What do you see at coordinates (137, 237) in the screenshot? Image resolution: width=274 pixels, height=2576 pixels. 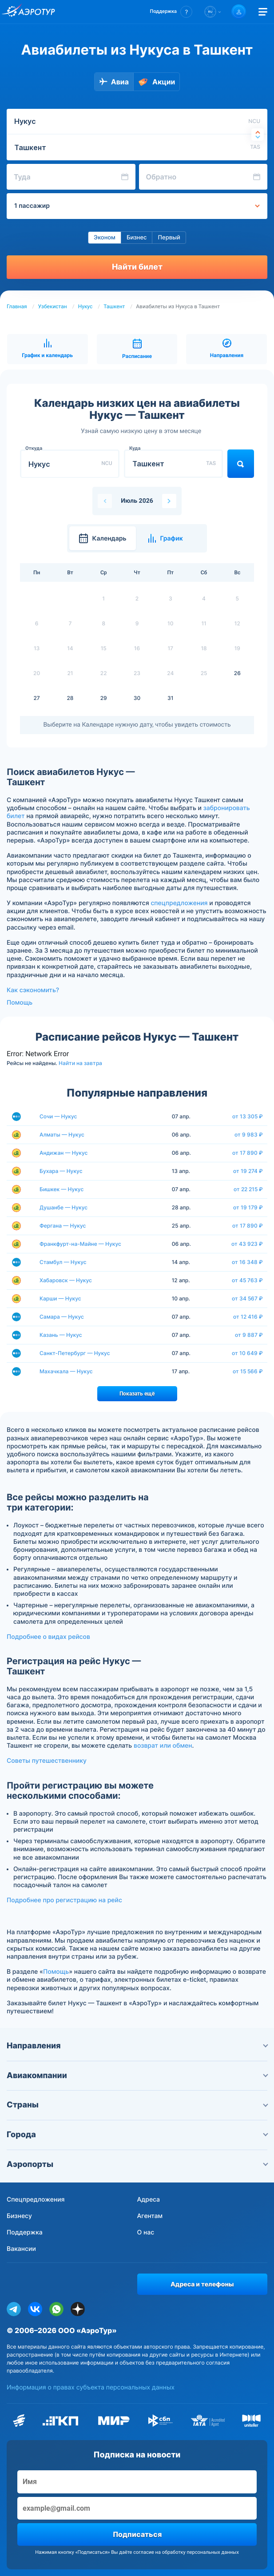 I see `Бизнес` at bounding box center [137, 237].